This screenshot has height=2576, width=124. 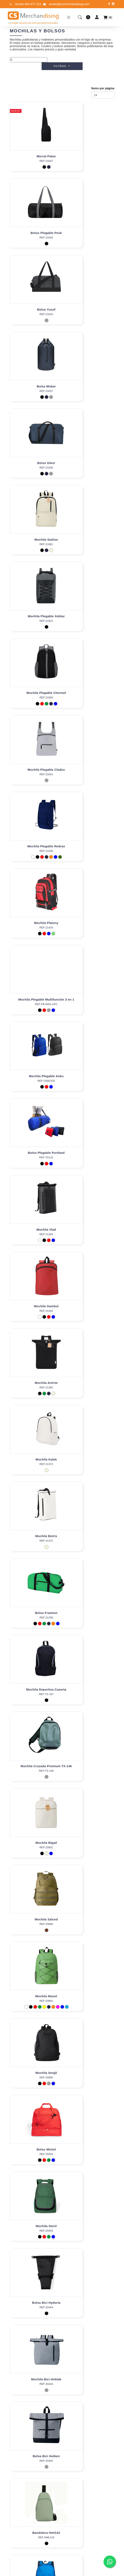 I want to click on Mochila HML008, so click(x=88, y=1463).